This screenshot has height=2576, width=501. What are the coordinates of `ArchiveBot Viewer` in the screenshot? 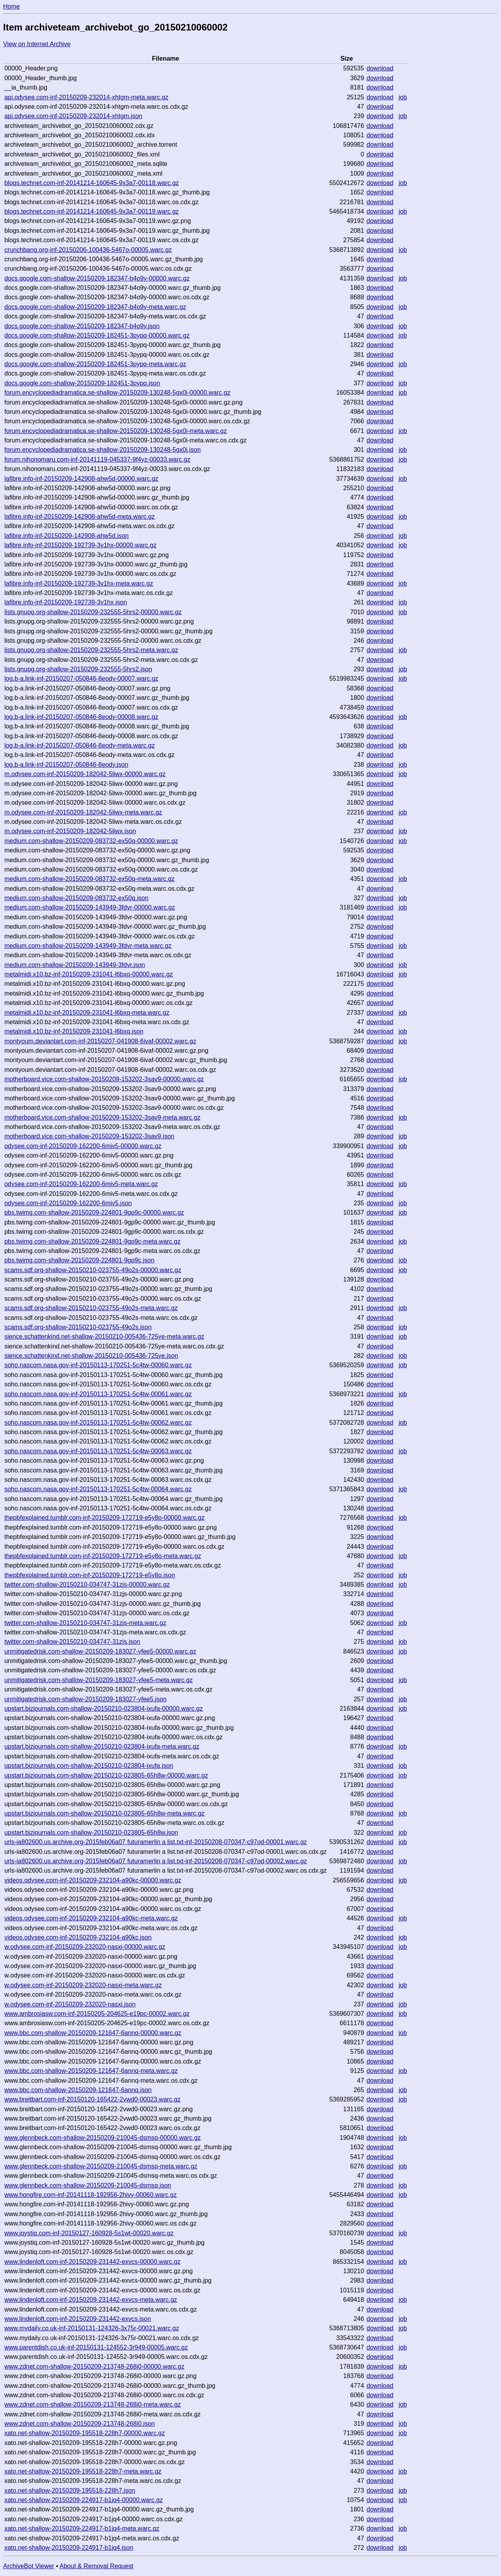 It's located at (28, 2566).